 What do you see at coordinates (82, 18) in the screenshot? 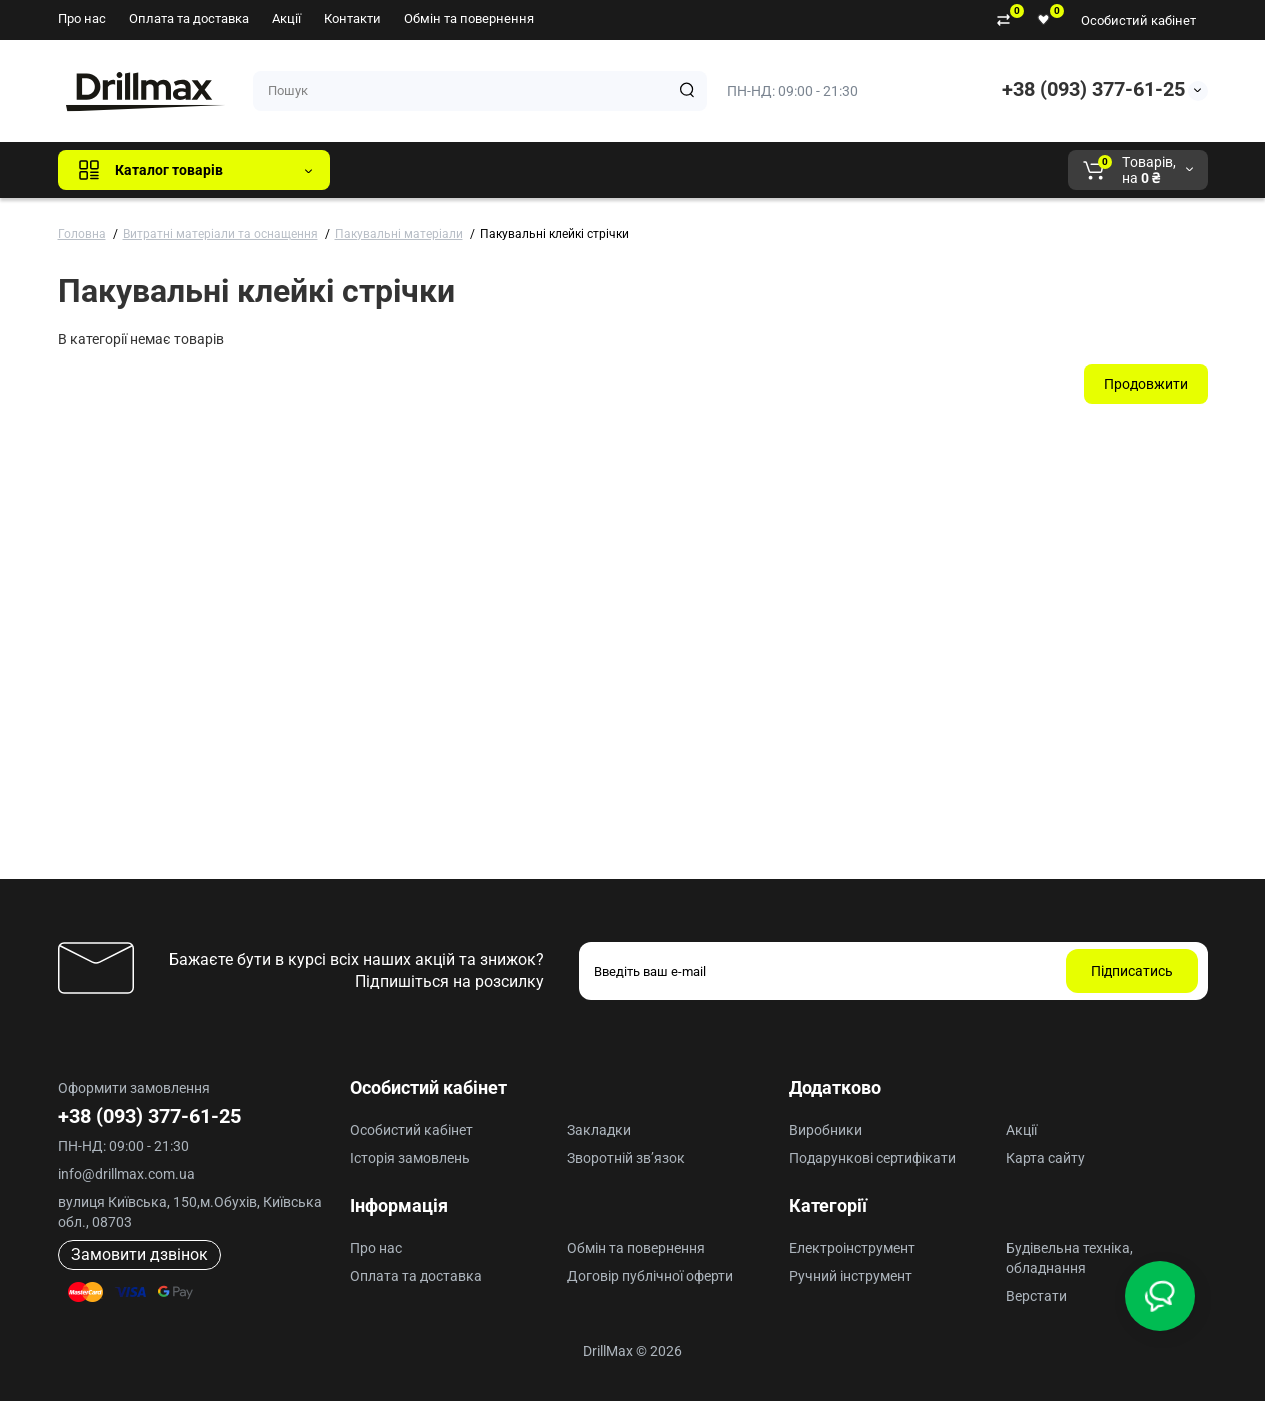
I see `Про нас` at bounding box center [82, 18].